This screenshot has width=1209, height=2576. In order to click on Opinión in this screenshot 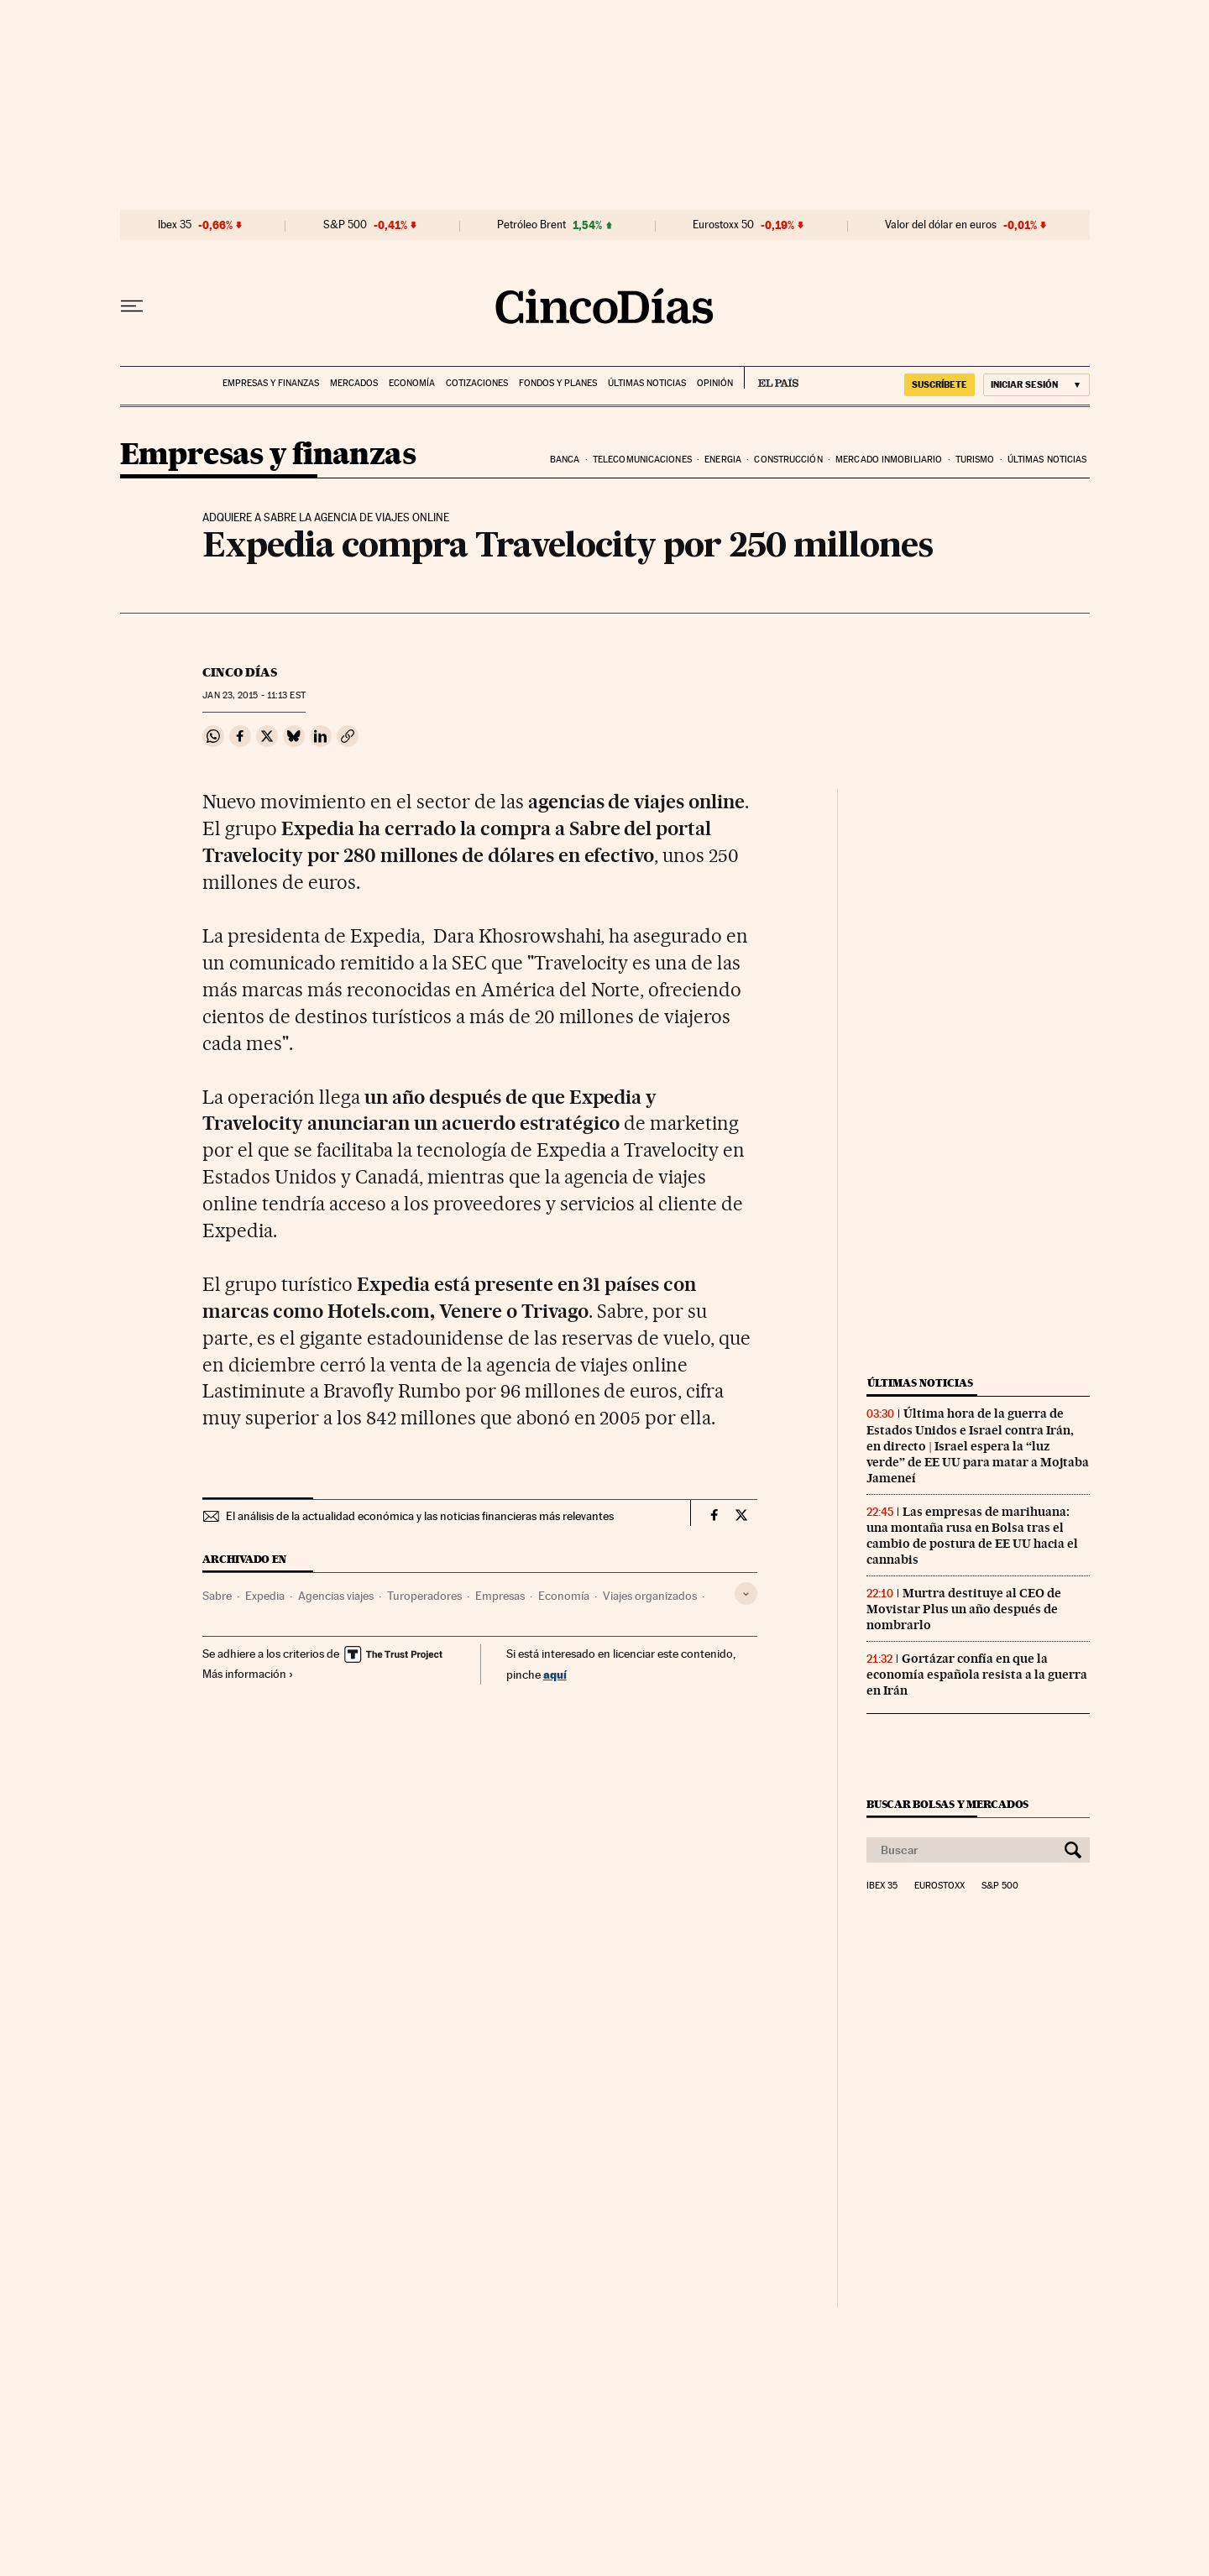, I will do `click(715, 383)`.